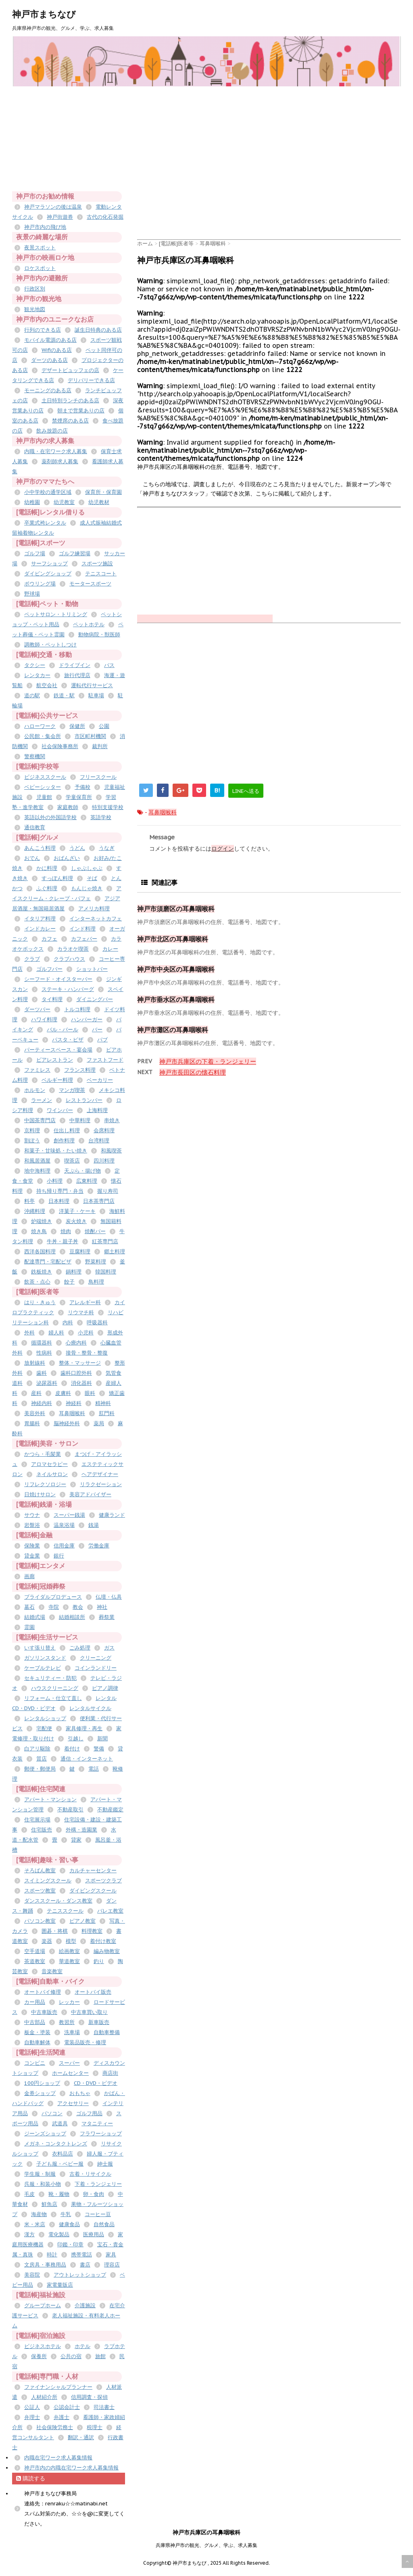  I want to click on ブライダルプロデュース, so click(53, 1596).